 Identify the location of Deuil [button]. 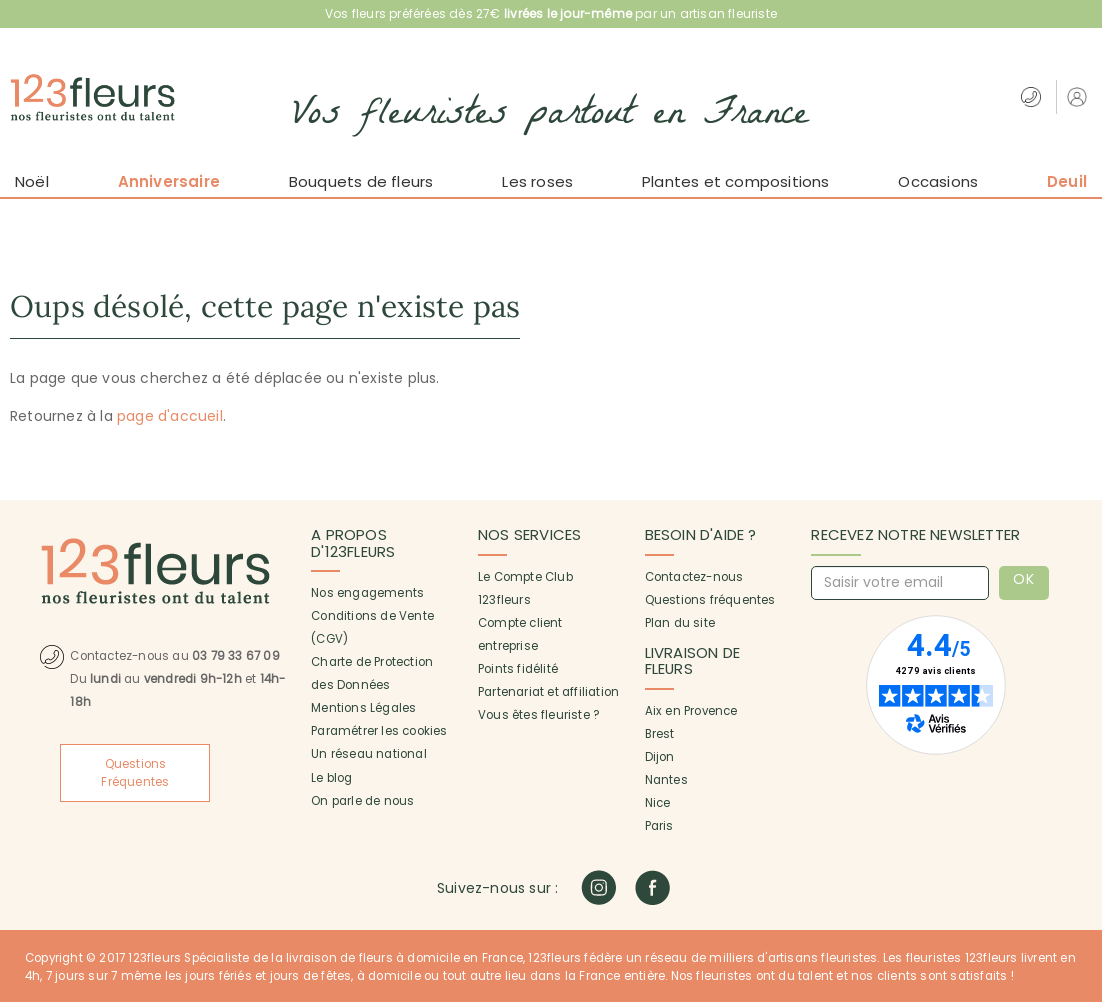
(1067, 181).